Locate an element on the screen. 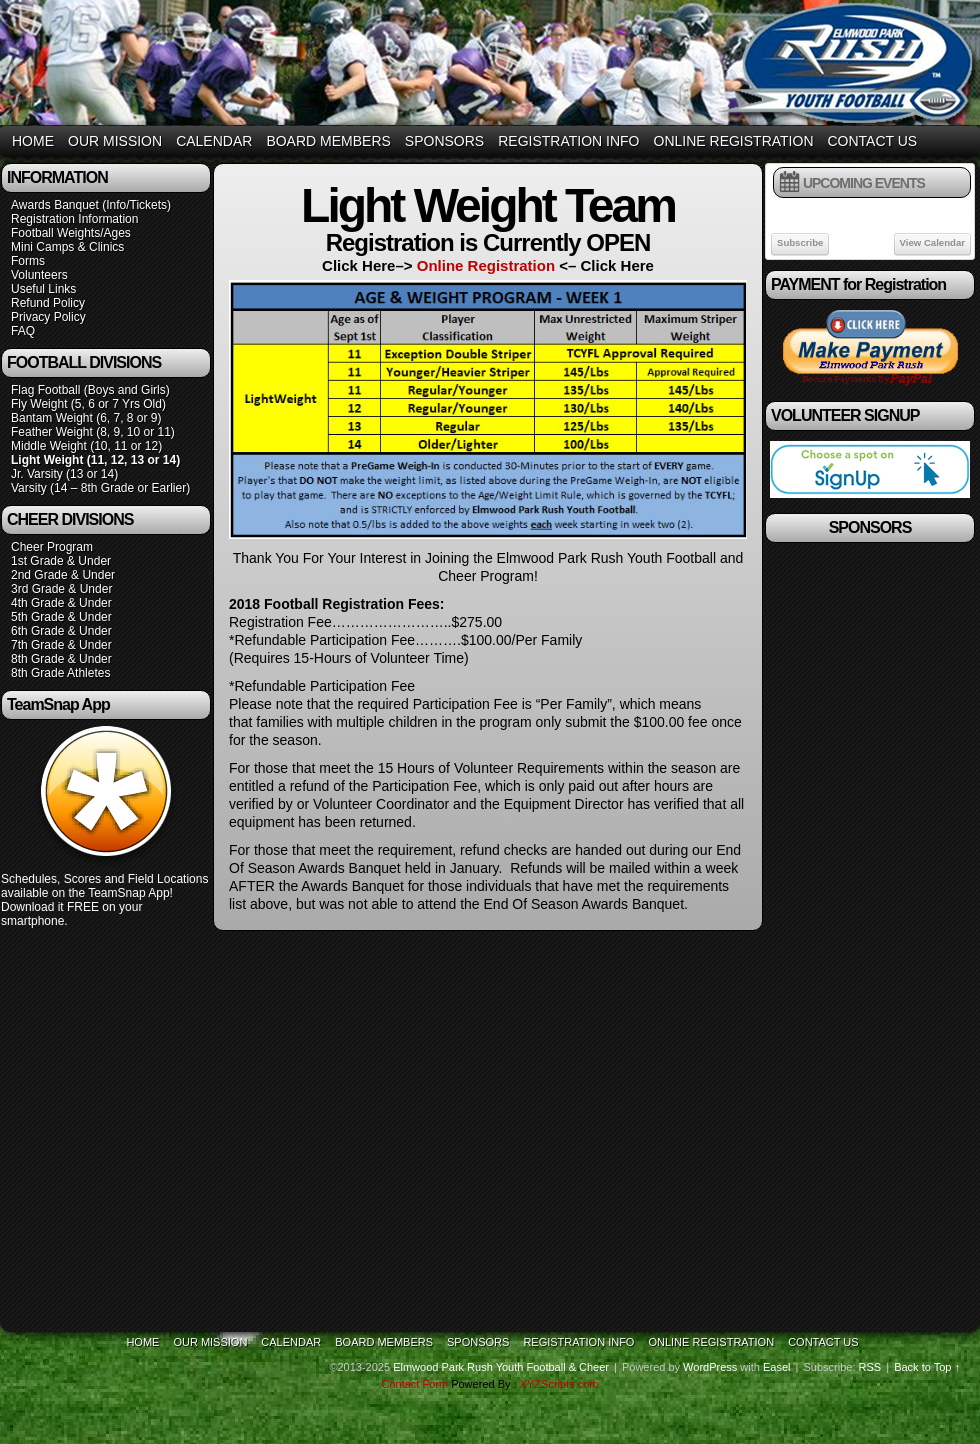 This screenshot has width=980, height=1444. Flag Football (Boys and Girls) is located at coordinates (90, 390).